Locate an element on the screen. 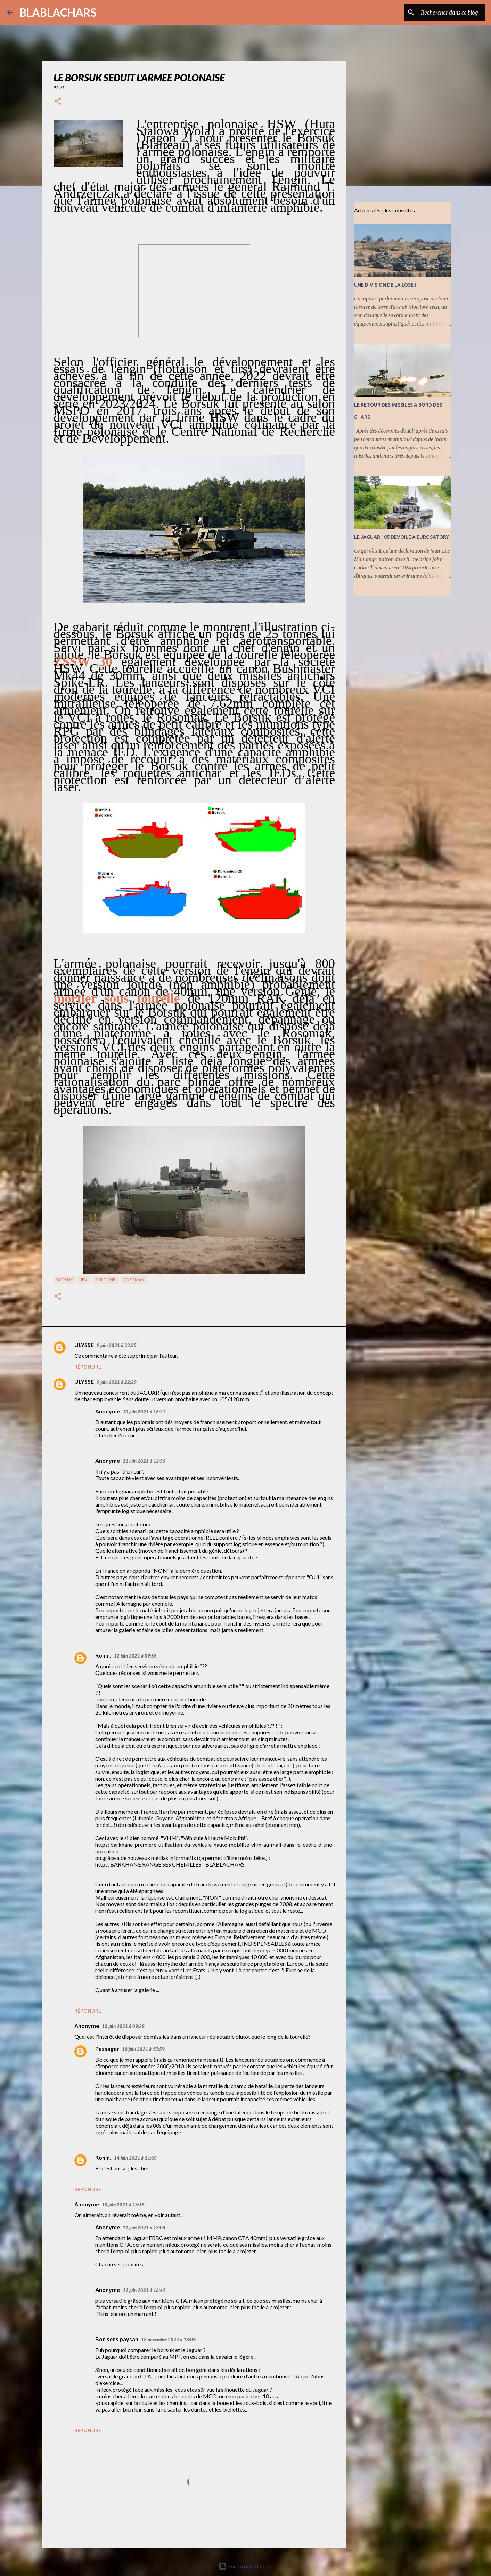 The height and width of the screenshot is (2576, 491). [button] is located at coordinates (58, 101).